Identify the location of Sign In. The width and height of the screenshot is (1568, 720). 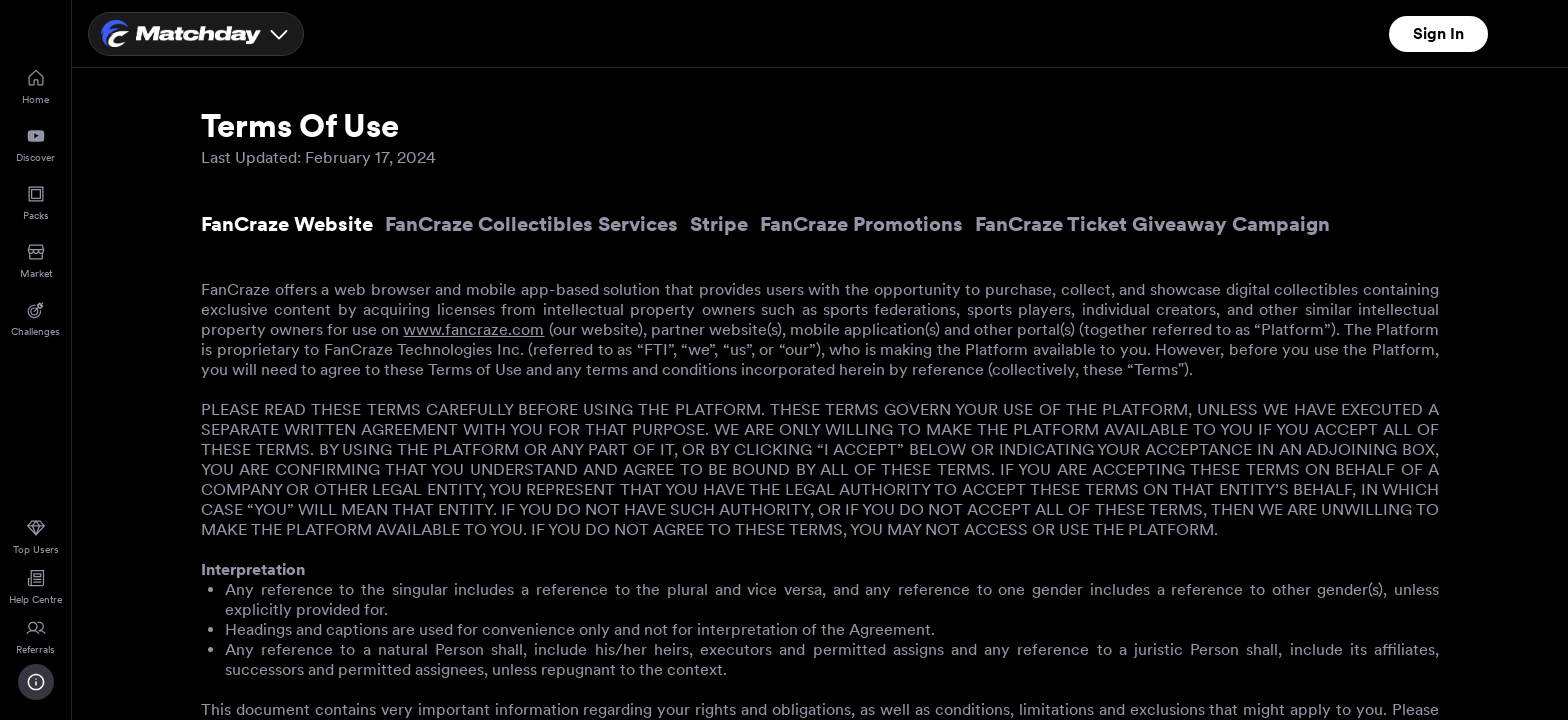
(1438, 33).